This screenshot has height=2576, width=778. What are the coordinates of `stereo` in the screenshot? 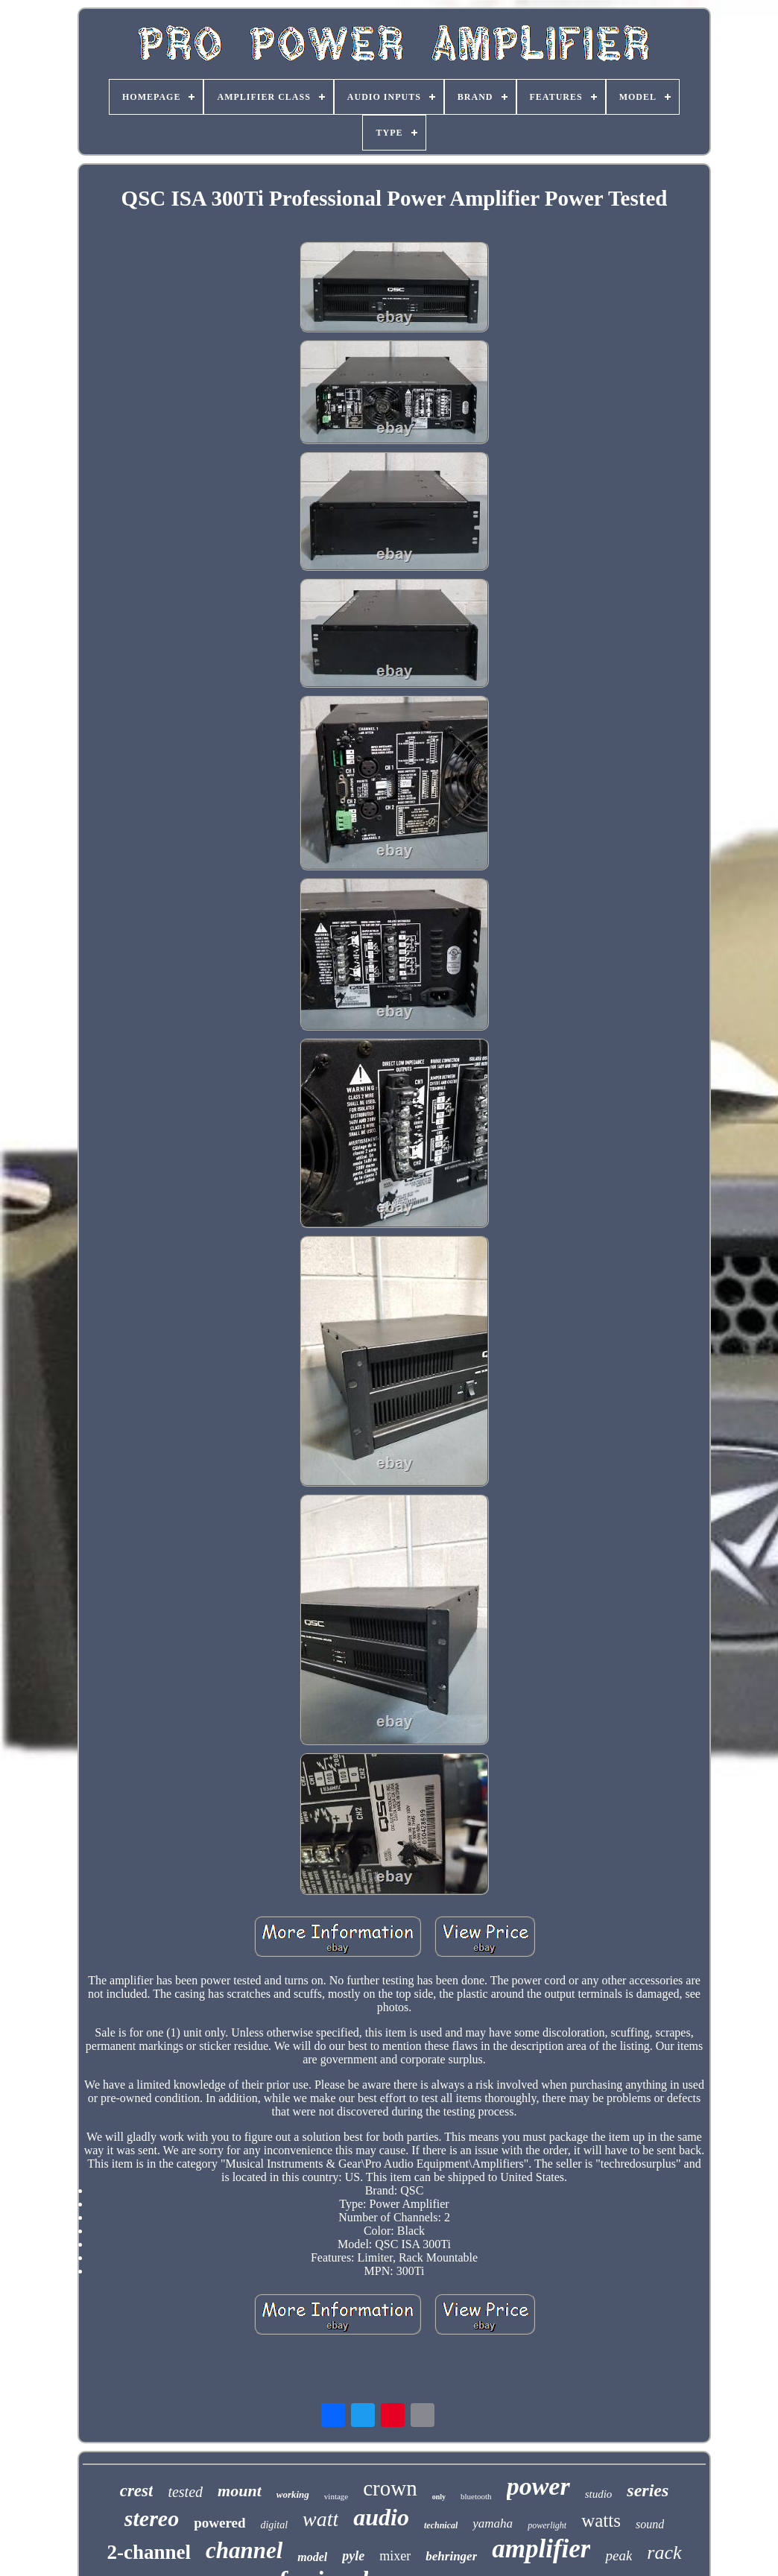 It's located at (151, 2518).